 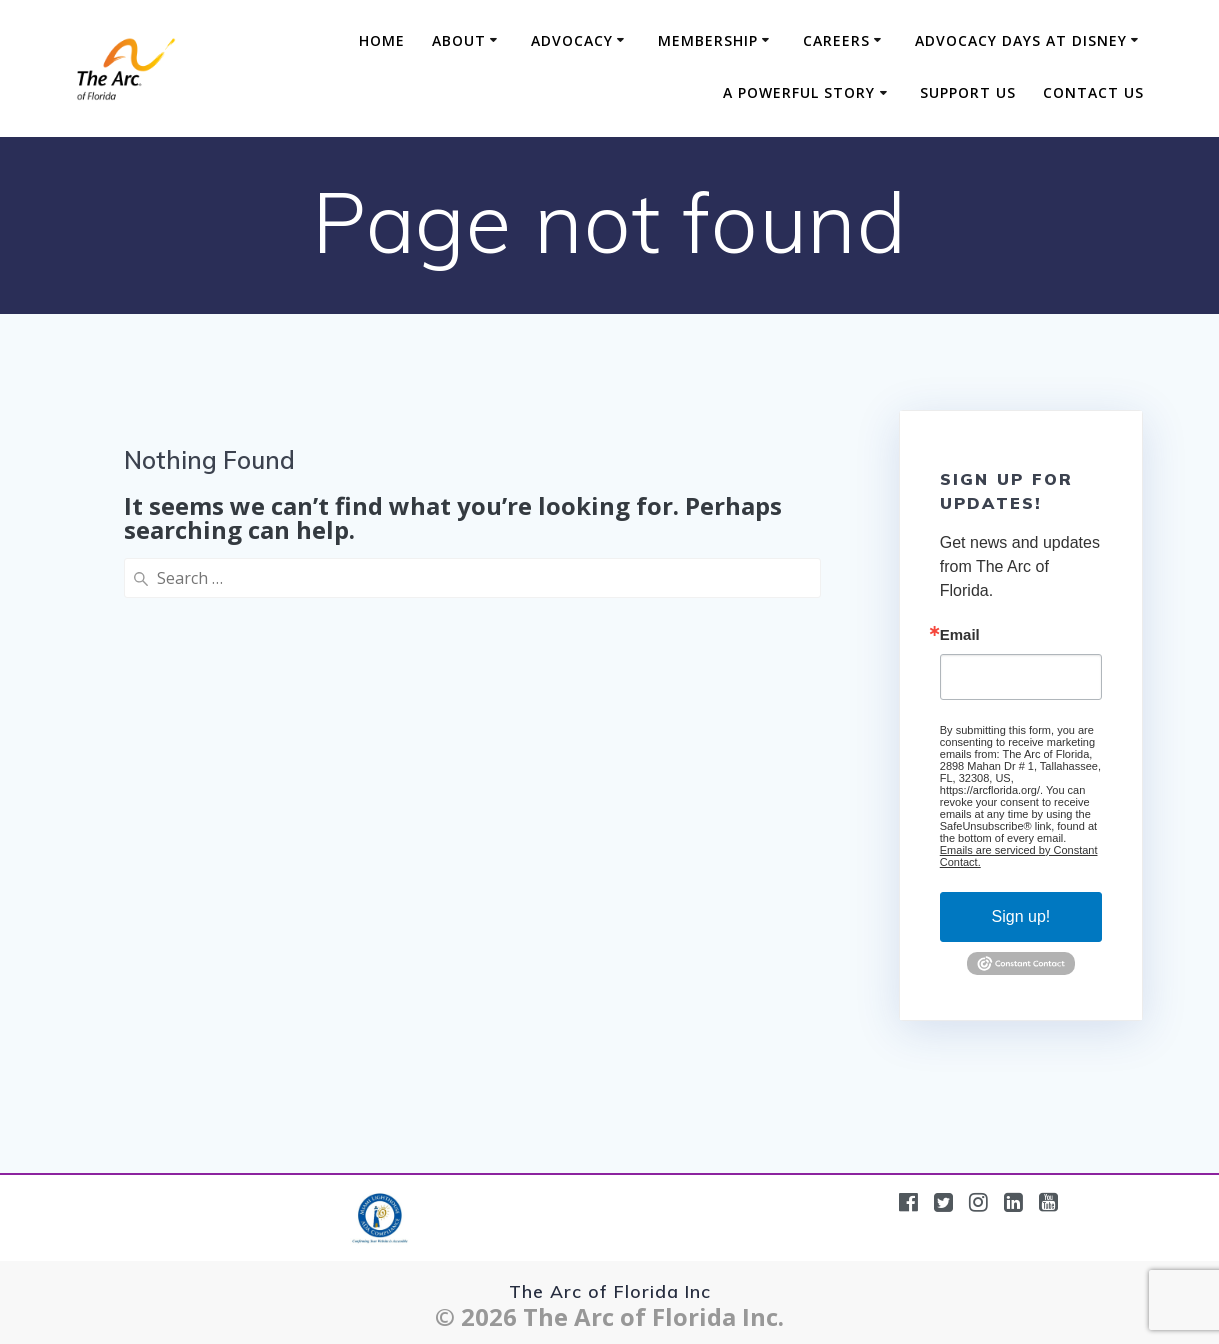 I want to click on Support Us, so click(x=968, y=92).